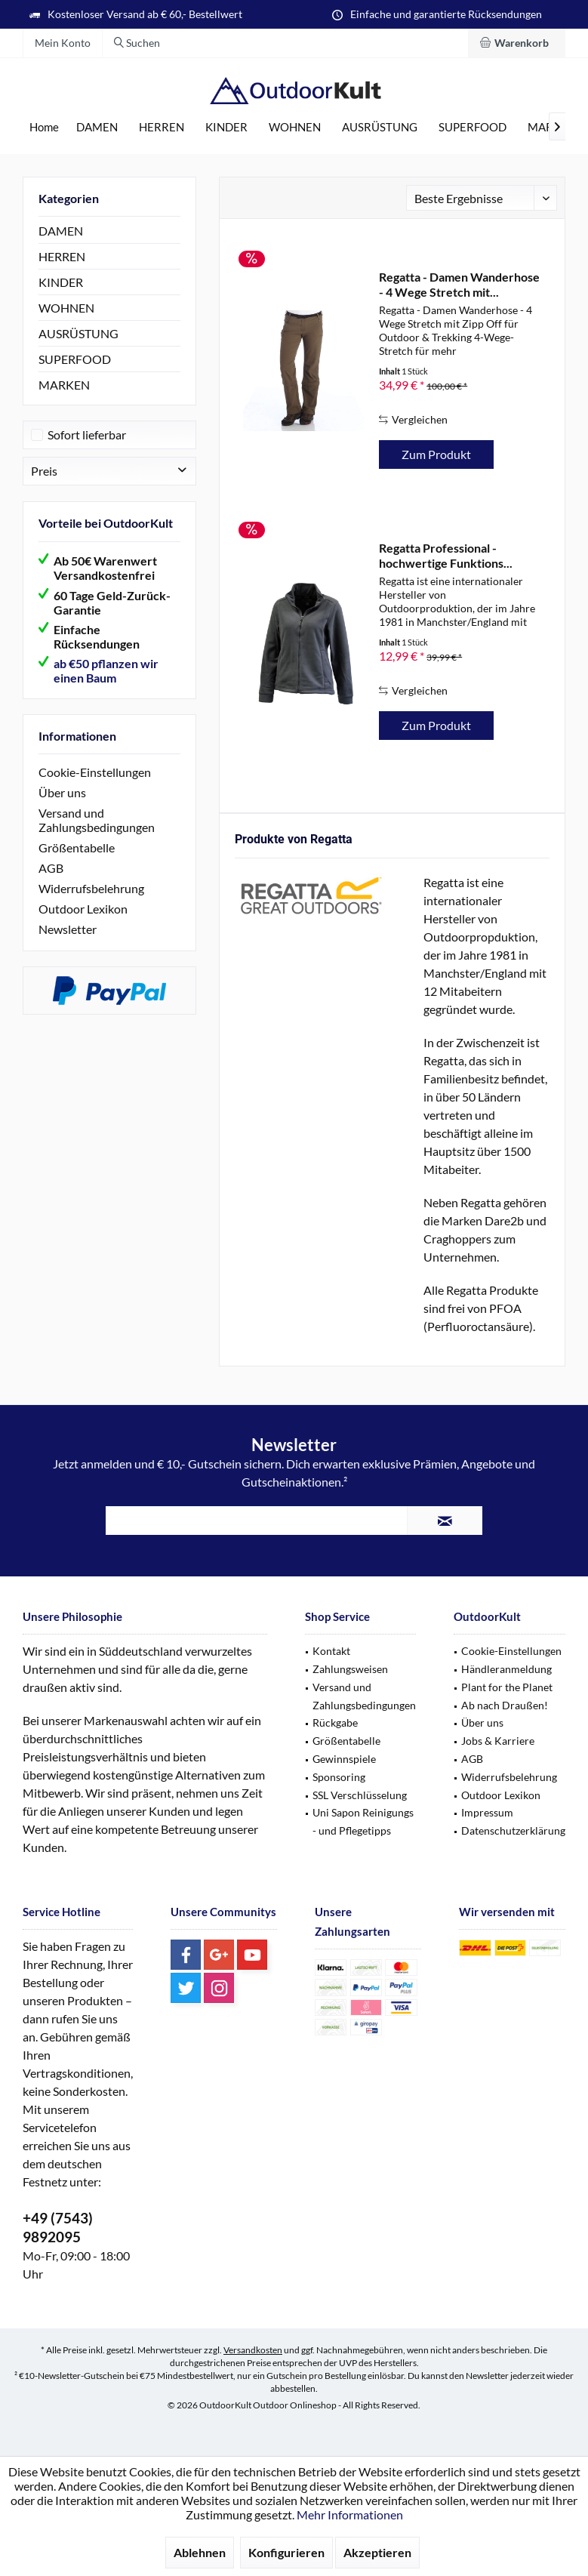  What do you see at coordinates (97, 127) in the screenshot?
I see `[DAMEN]` at bounding box center [97, 127].